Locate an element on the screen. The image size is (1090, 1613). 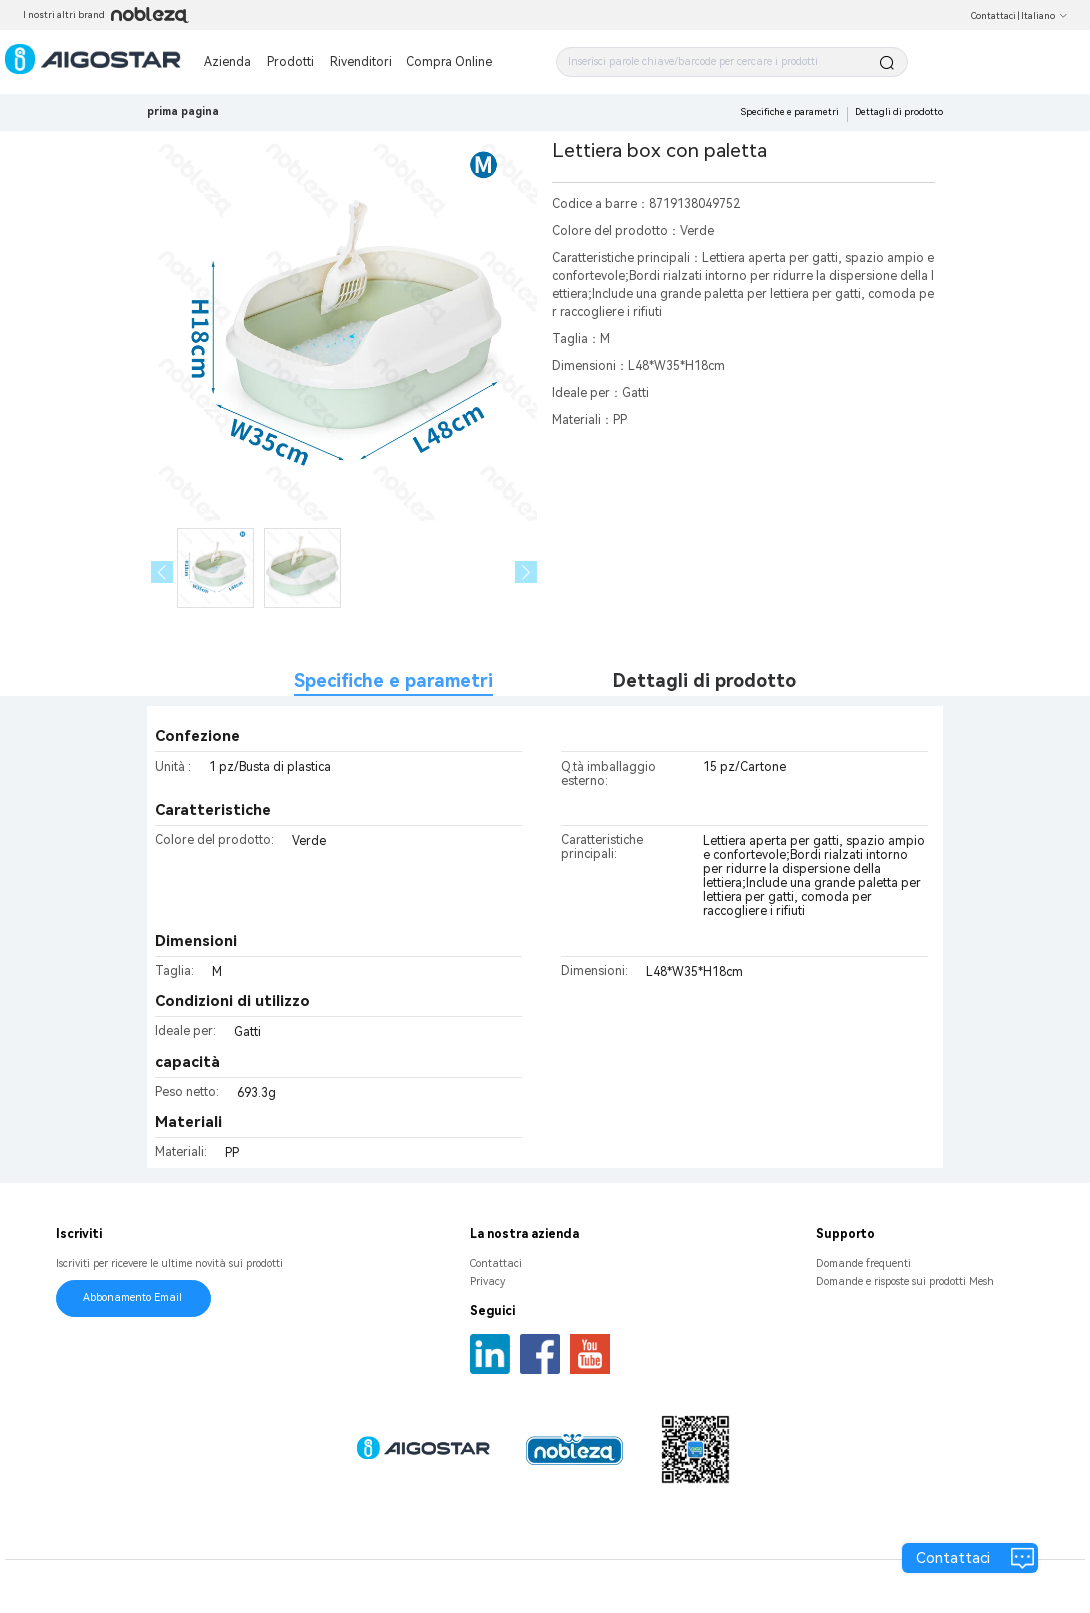
Italiano [button] is located at coordinates (1044, 16).